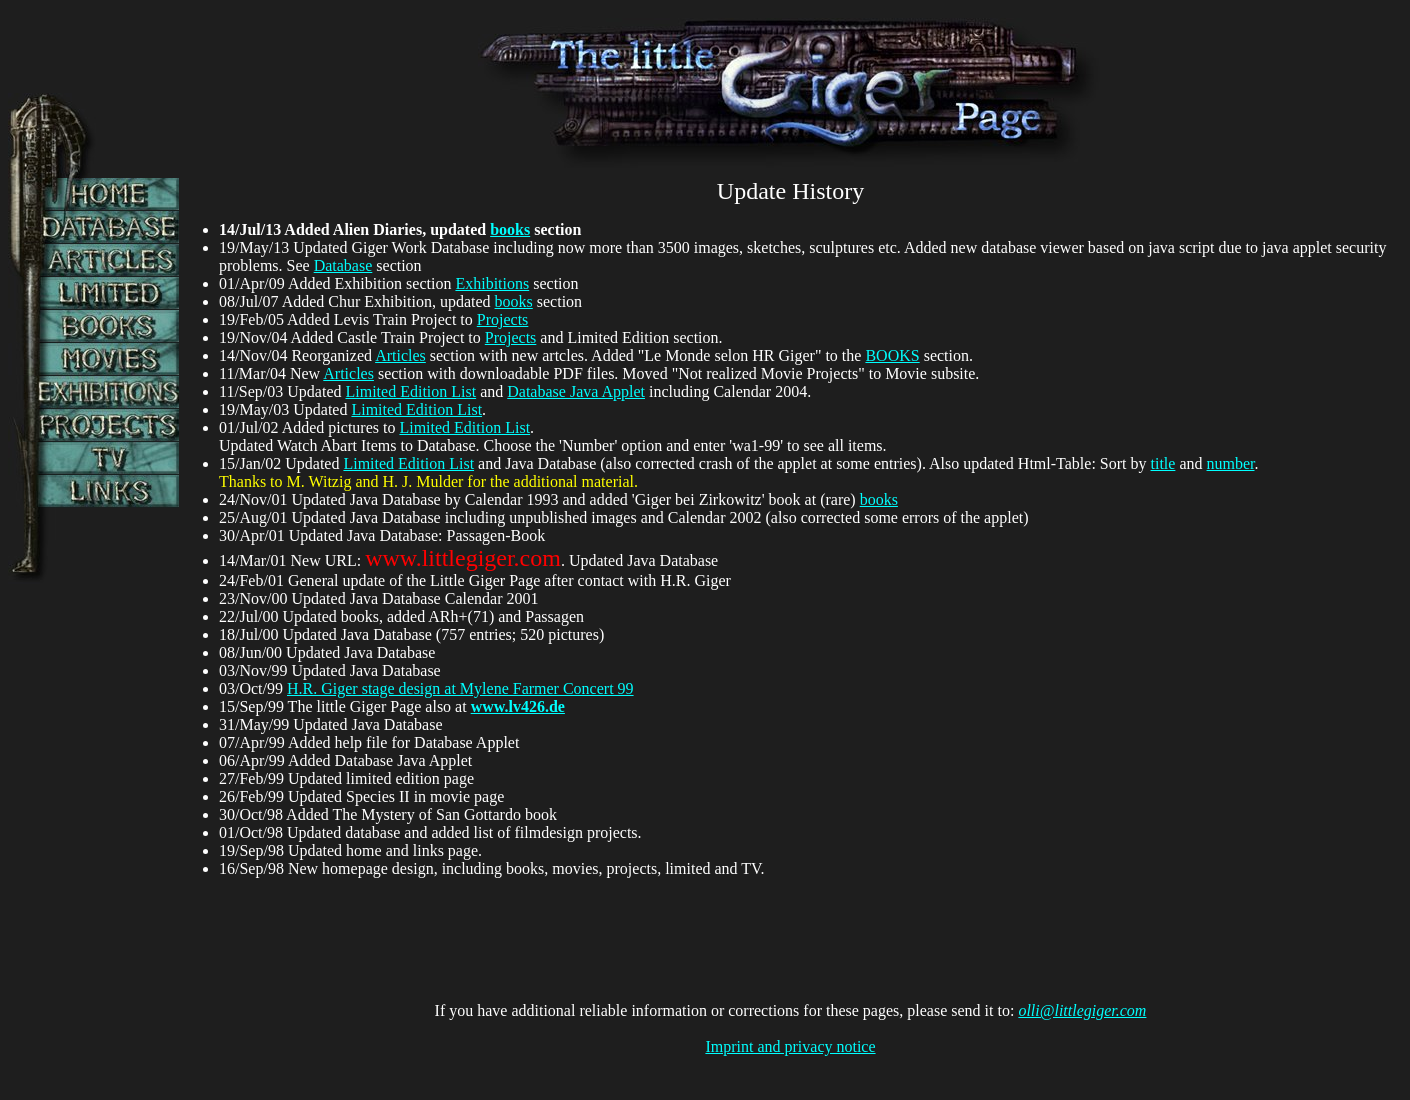 The height and width of the screenshot is (1100, 1410). What do you see at coordinates (411, 391) in the screenshot?
I see `Limited Edition List` at bounding box center [411, 391].